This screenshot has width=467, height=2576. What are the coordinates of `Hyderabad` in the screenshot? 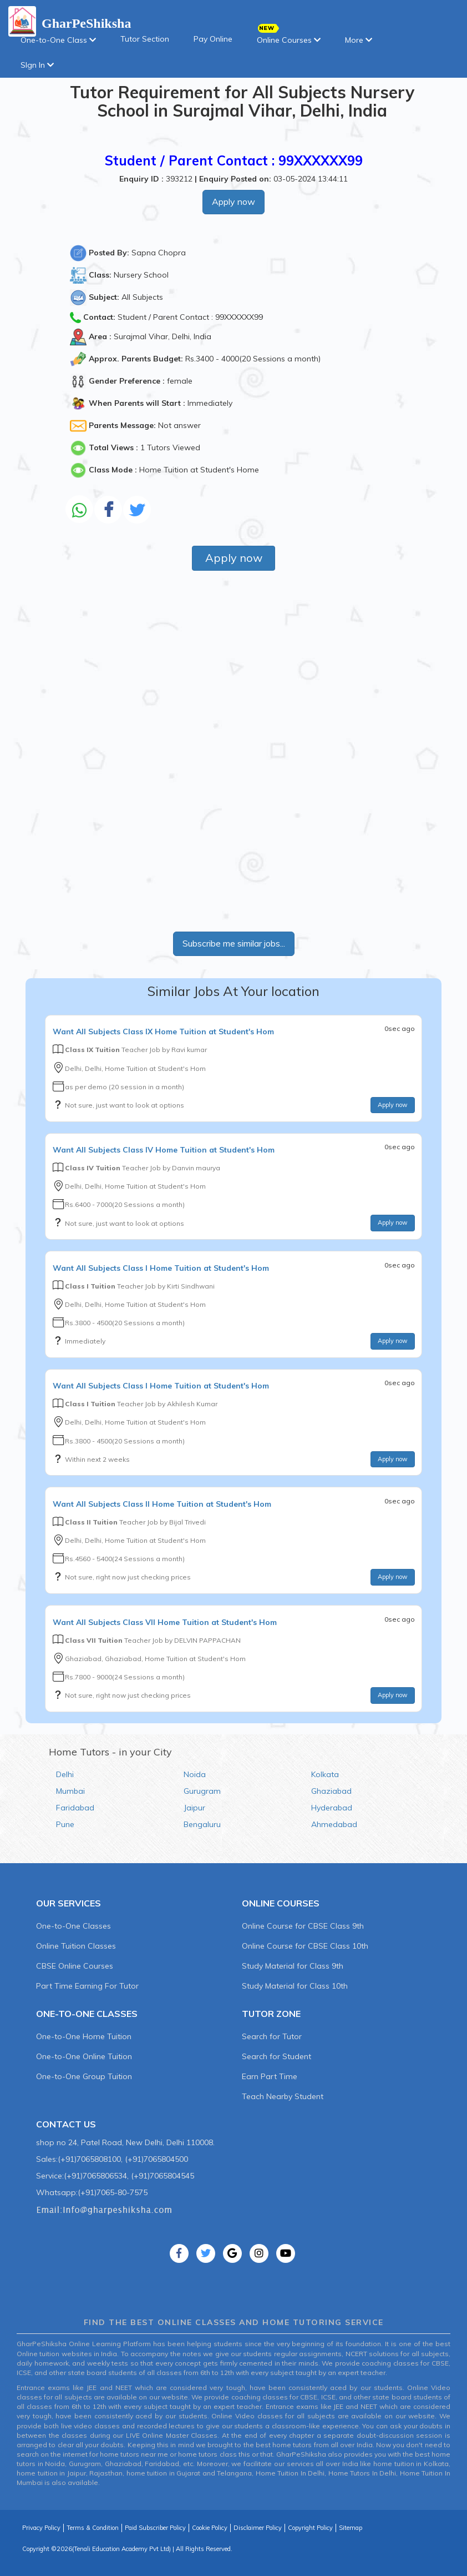 It's located at (331, 1808).